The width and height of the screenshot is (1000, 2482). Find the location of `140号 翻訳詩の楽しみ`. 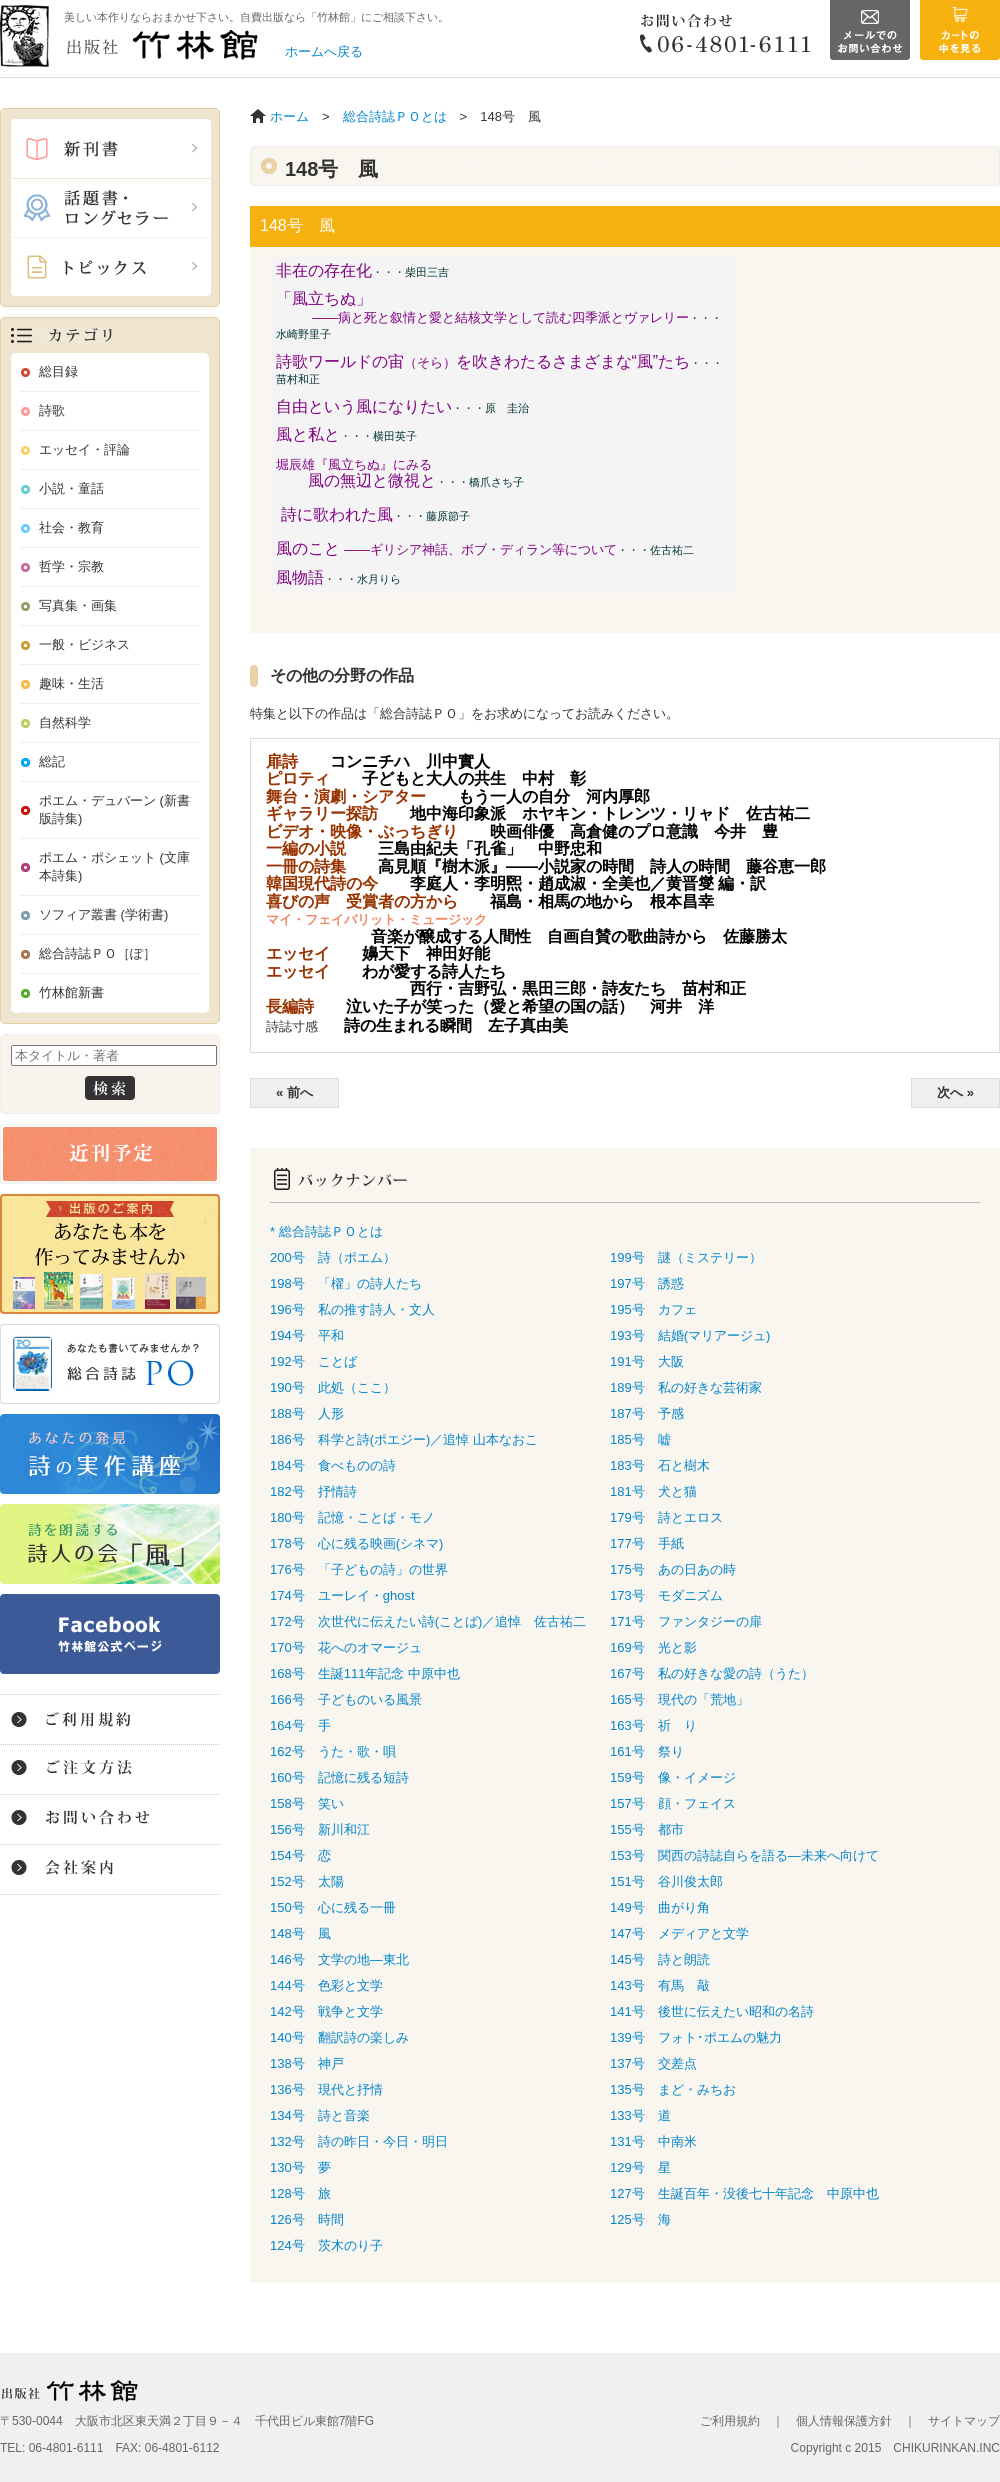

140号 翻訳詩の楽しみ is located at coordinates (339, 2037).